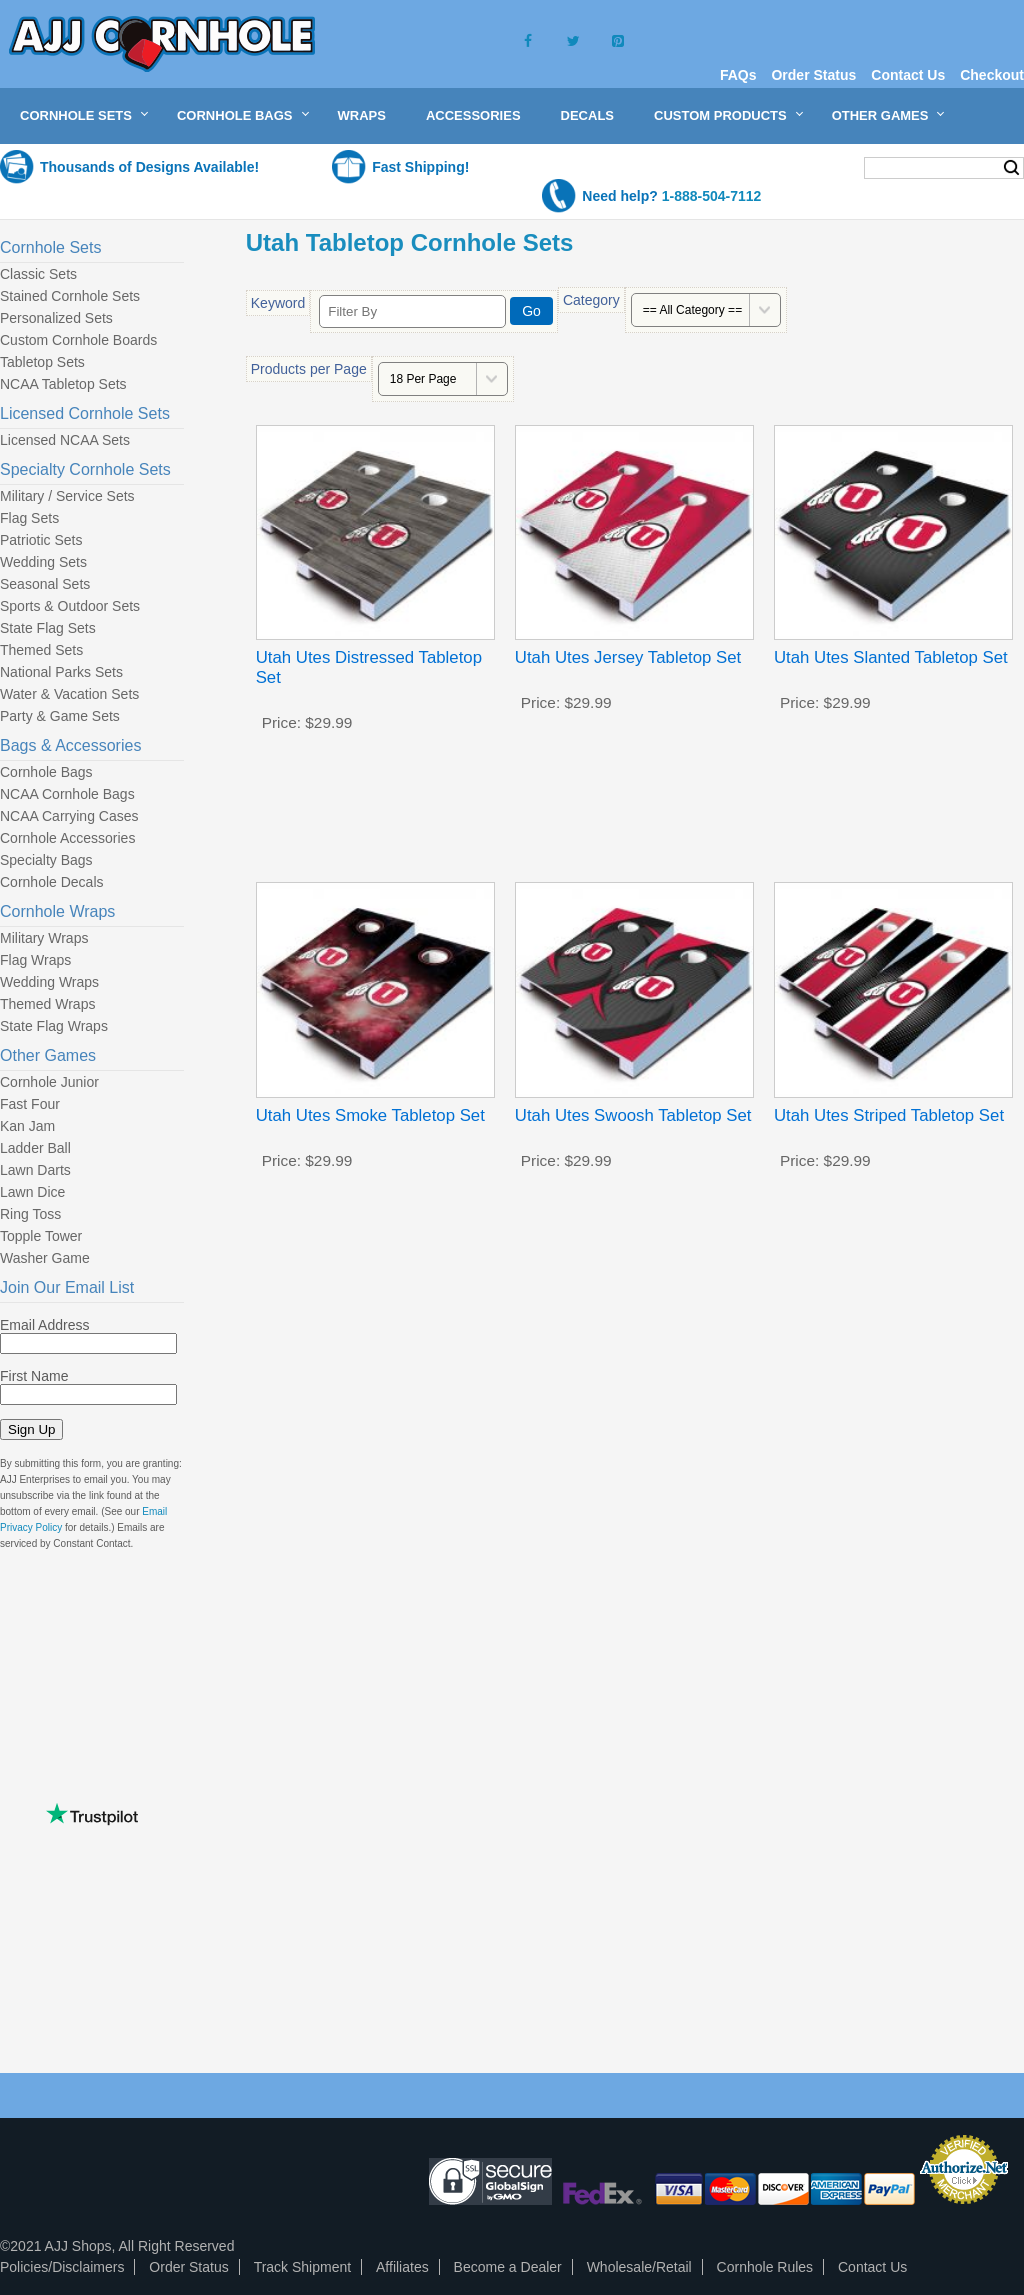 The height and width of the screenshot is (2295, 1024). What do you see at coordinates (60, 716) in the screenshot?
I see `Party & Game Sets` at bounding box center [60, 716].